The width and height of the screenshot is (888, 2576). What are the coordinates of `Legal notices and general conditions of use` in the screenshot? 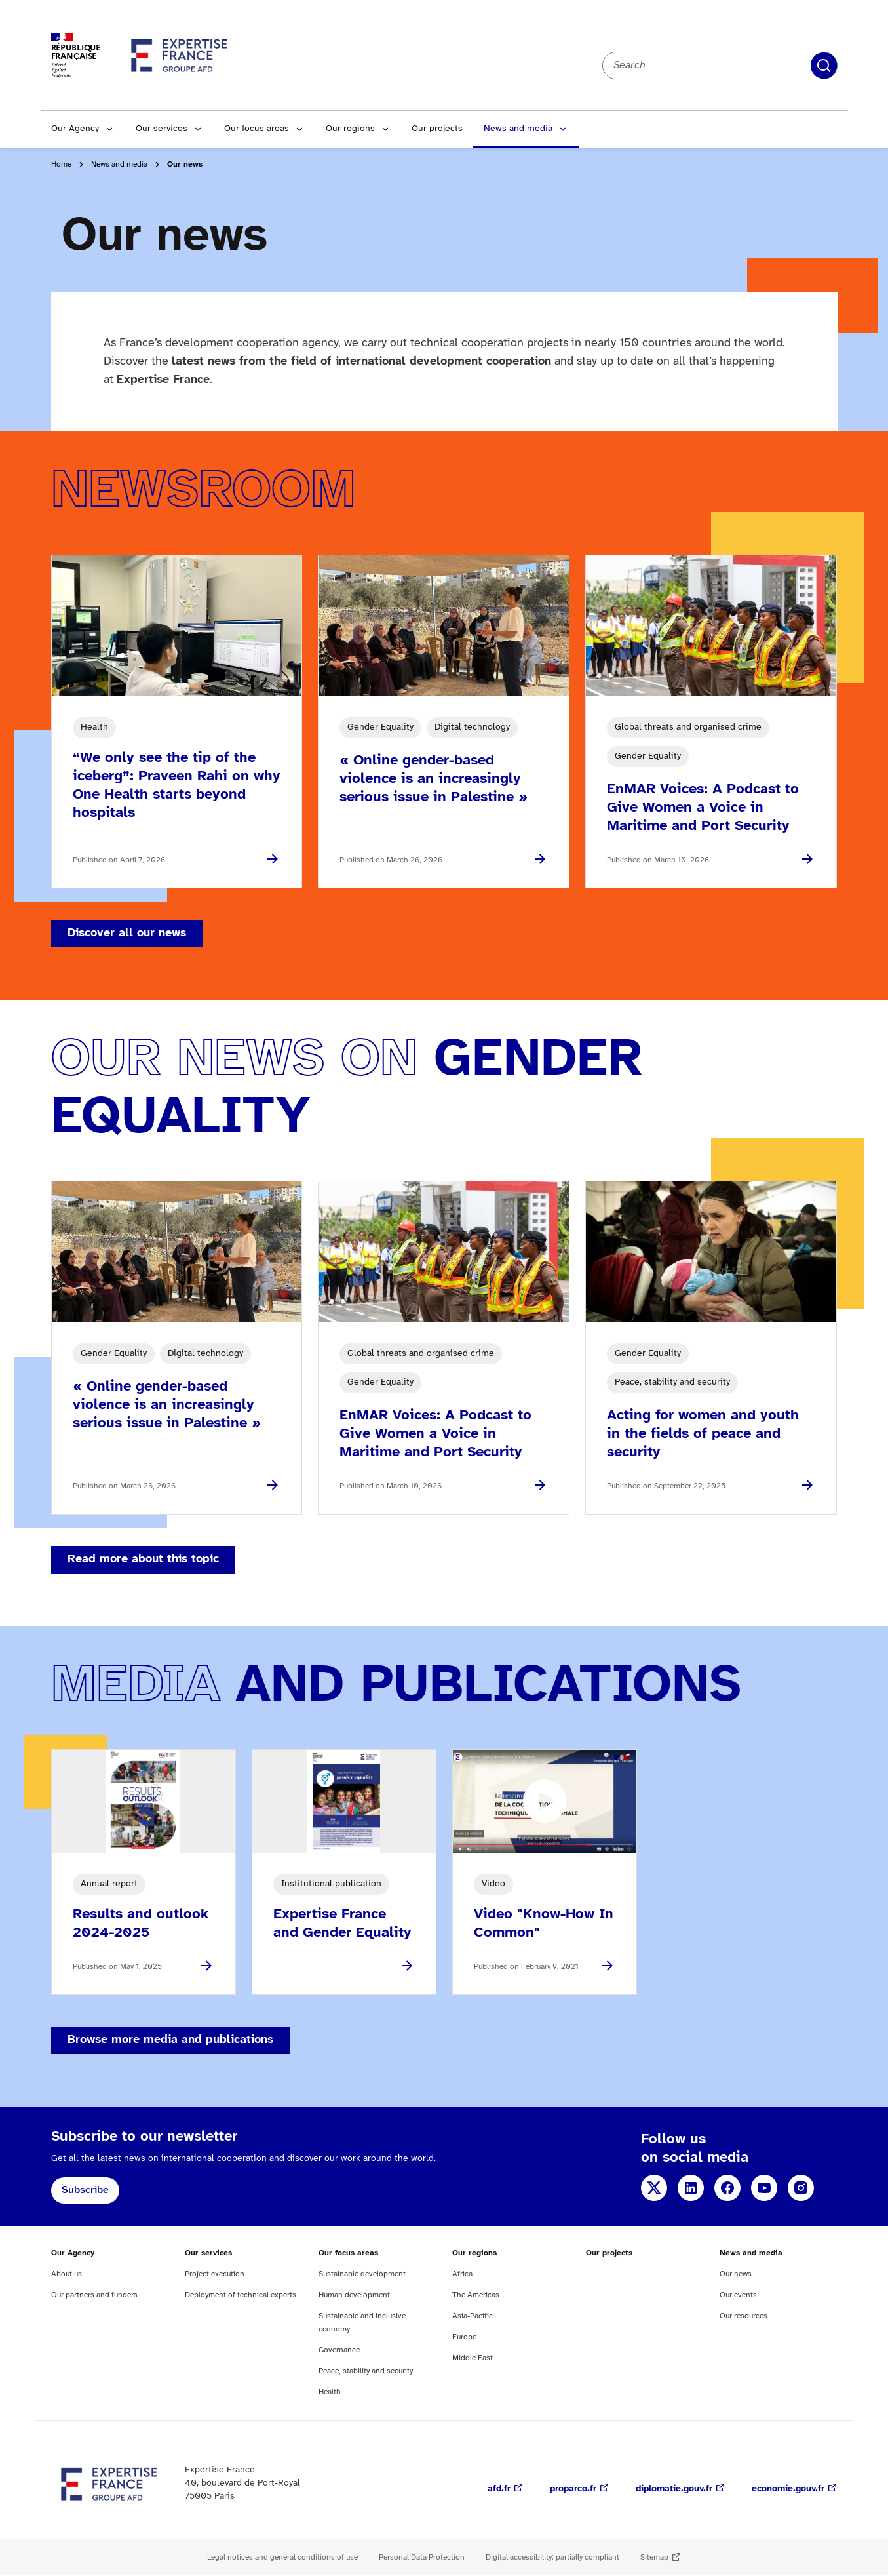 It's located at (282, 2557).